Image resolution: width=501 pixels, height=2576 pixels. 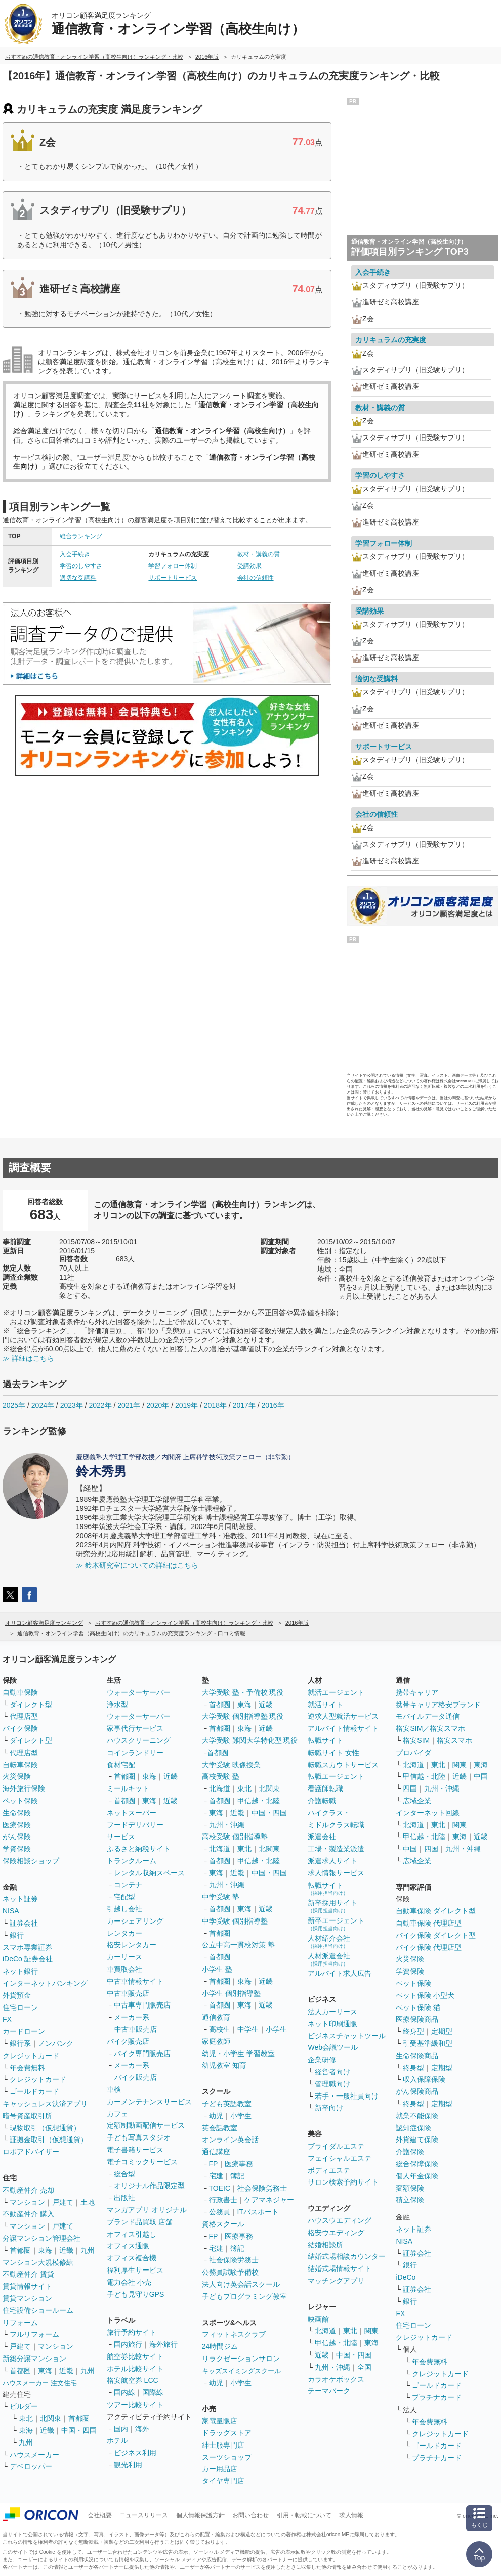 I want to click on 2016年, so click(x=272, y=1405).